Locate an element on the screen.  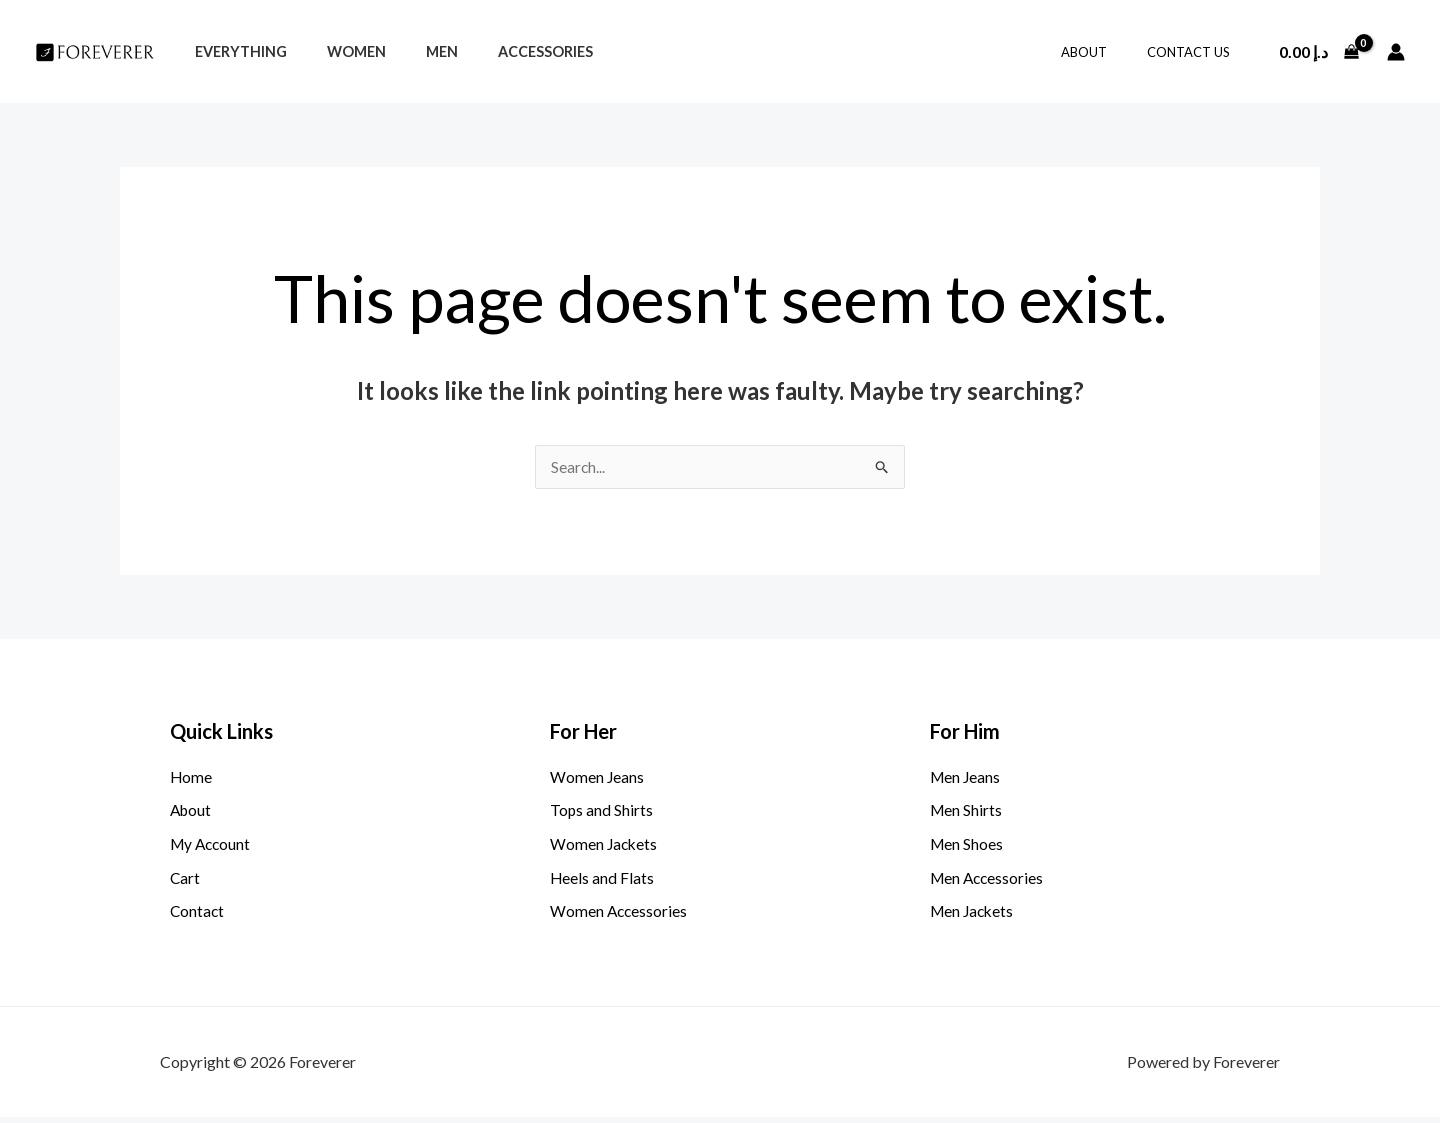
About is located at coordinates (1105, 52).